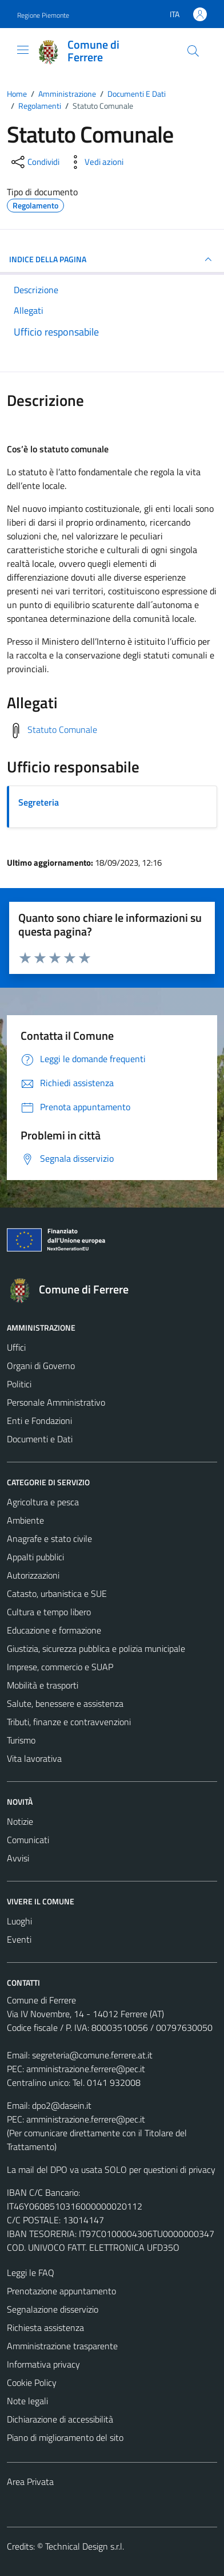  Describe the element at coordinates (57, 1593) in the screenshot. I see `Catasto, urbanistica e SUE` at that location.